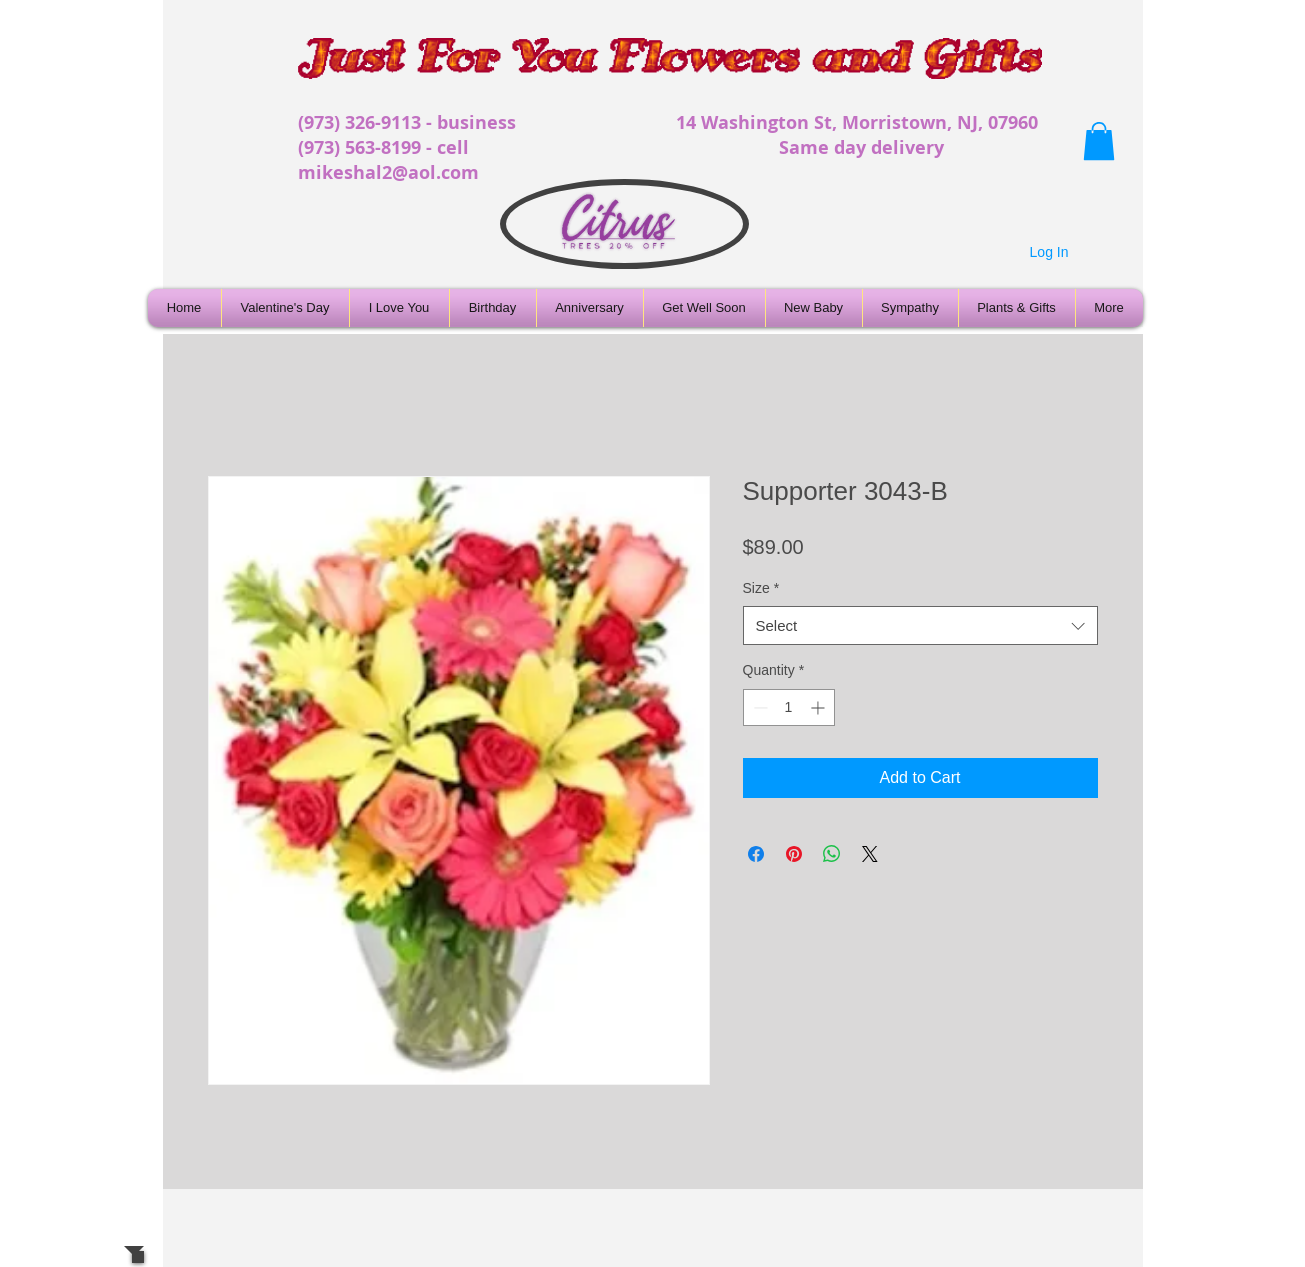 The image size is (1305, 1267). What do you see at coordinates (756, 854) in the screenshot?
I see `[Share on Facebook]` at bounding box center [756, 854].